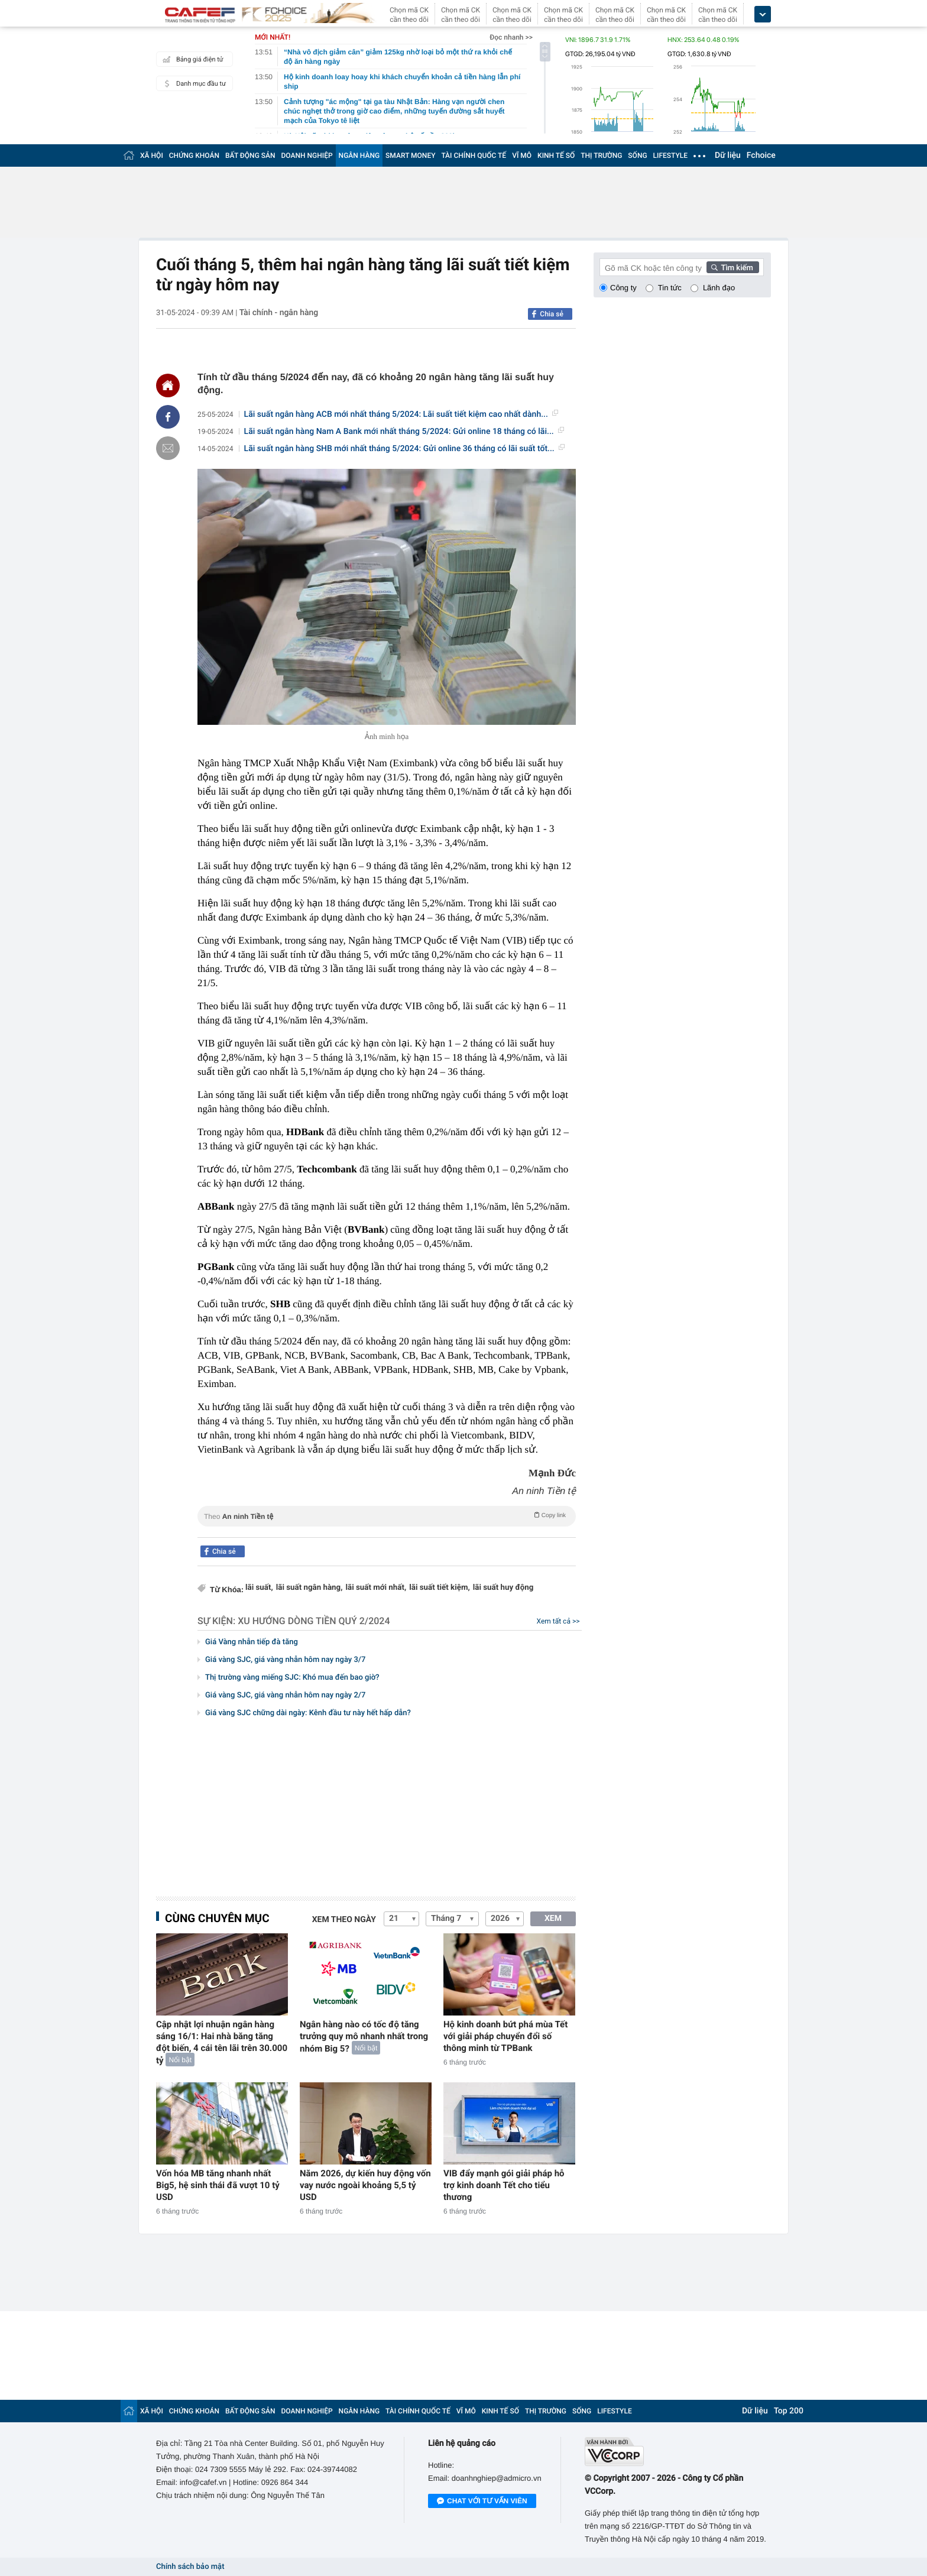 Image resolution: width=927 pixels, height=2576 pixels. I want to click on lãi suất tiết kiệm,, so click(439, 1587).